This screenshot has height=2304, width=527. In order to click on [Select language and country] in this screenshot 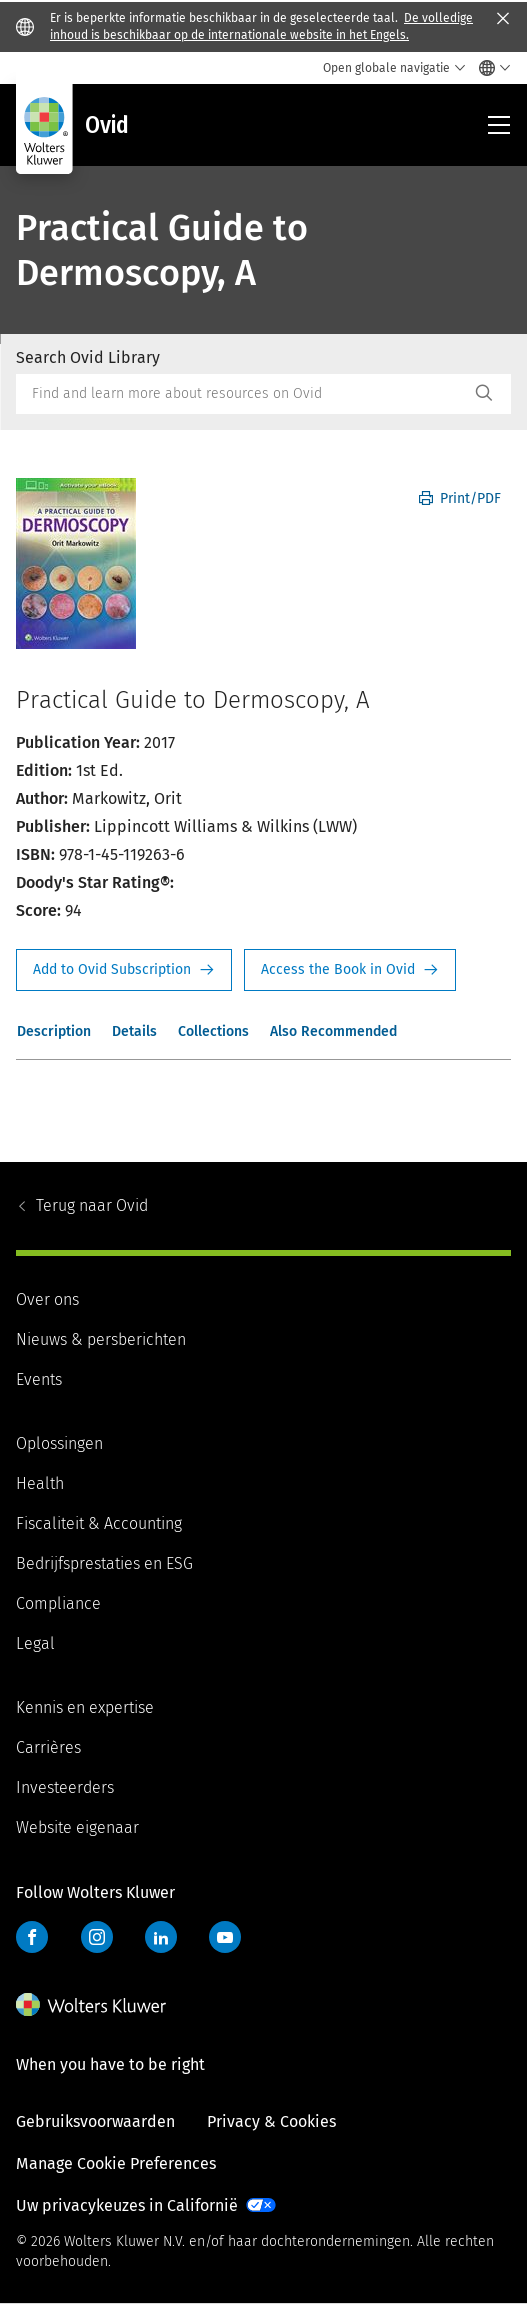, I will do `click(489, 68)`.